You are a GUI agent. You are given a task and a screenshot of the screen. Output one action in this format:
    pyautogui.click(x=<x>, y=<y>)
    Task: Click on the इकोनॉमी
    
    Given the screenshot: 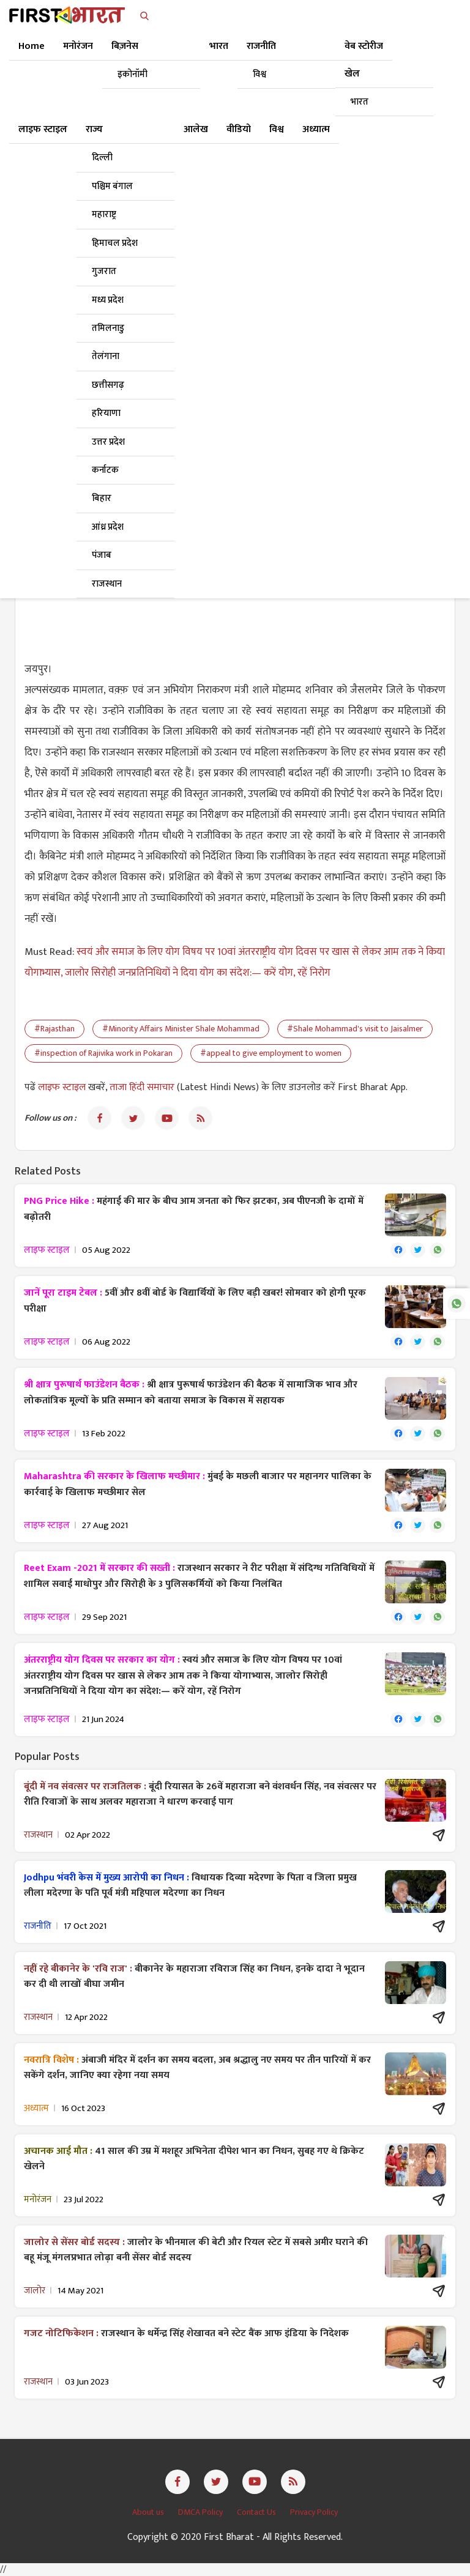 What is the action you would take?
    pyautogui.click(x=132, y=74)
    